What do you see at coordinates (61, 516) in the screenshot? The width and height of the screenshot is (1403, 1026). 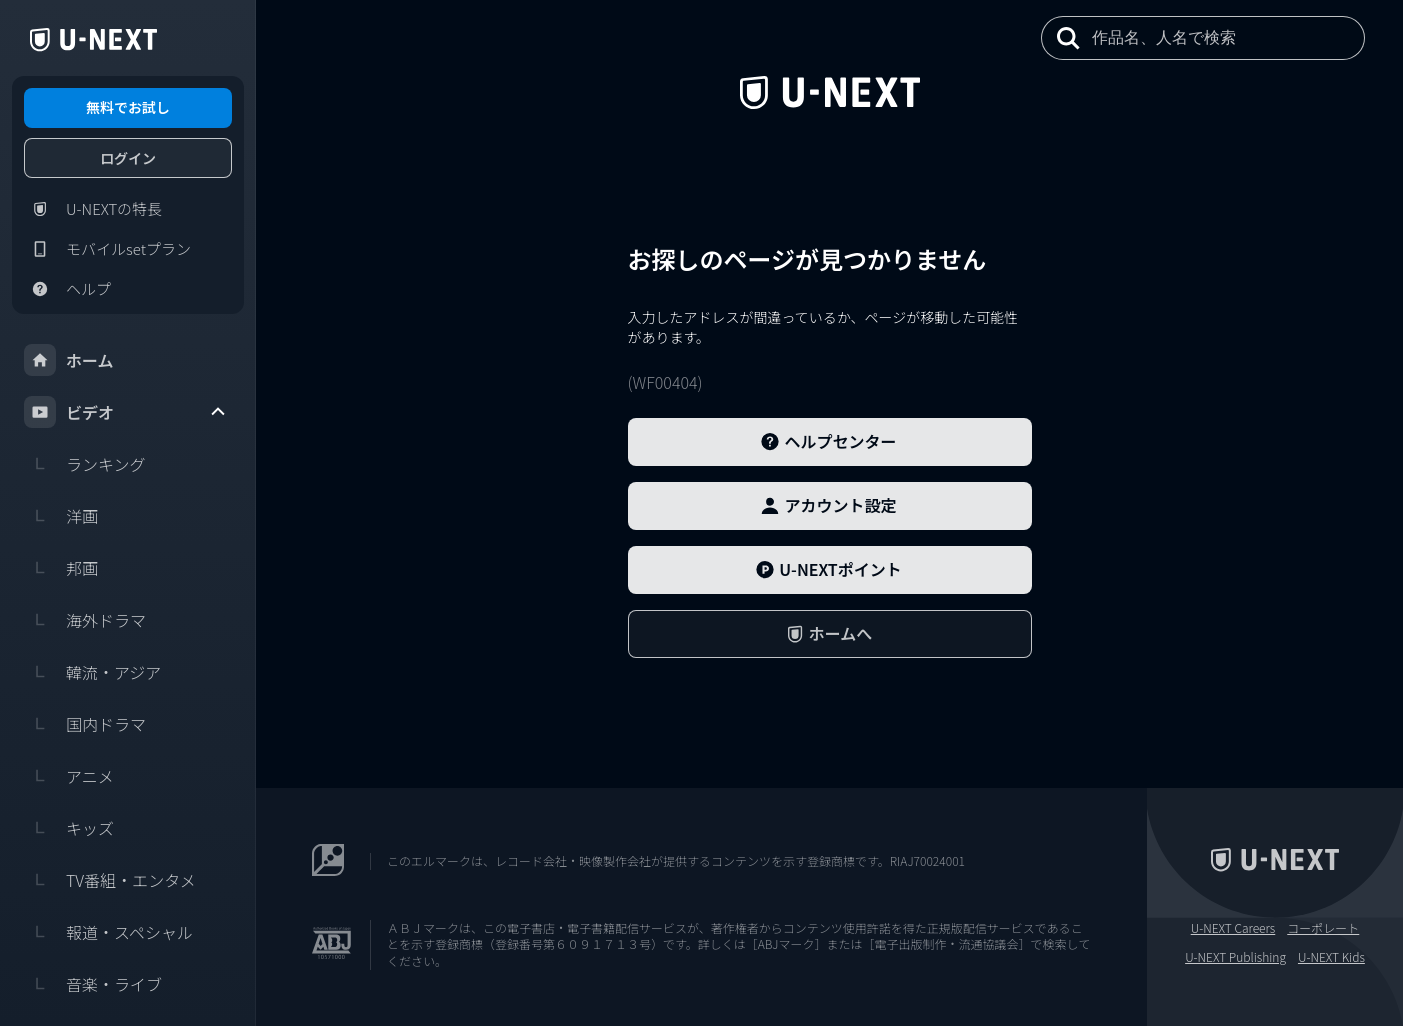 I see `洋画` at bounding box center [61, 516].